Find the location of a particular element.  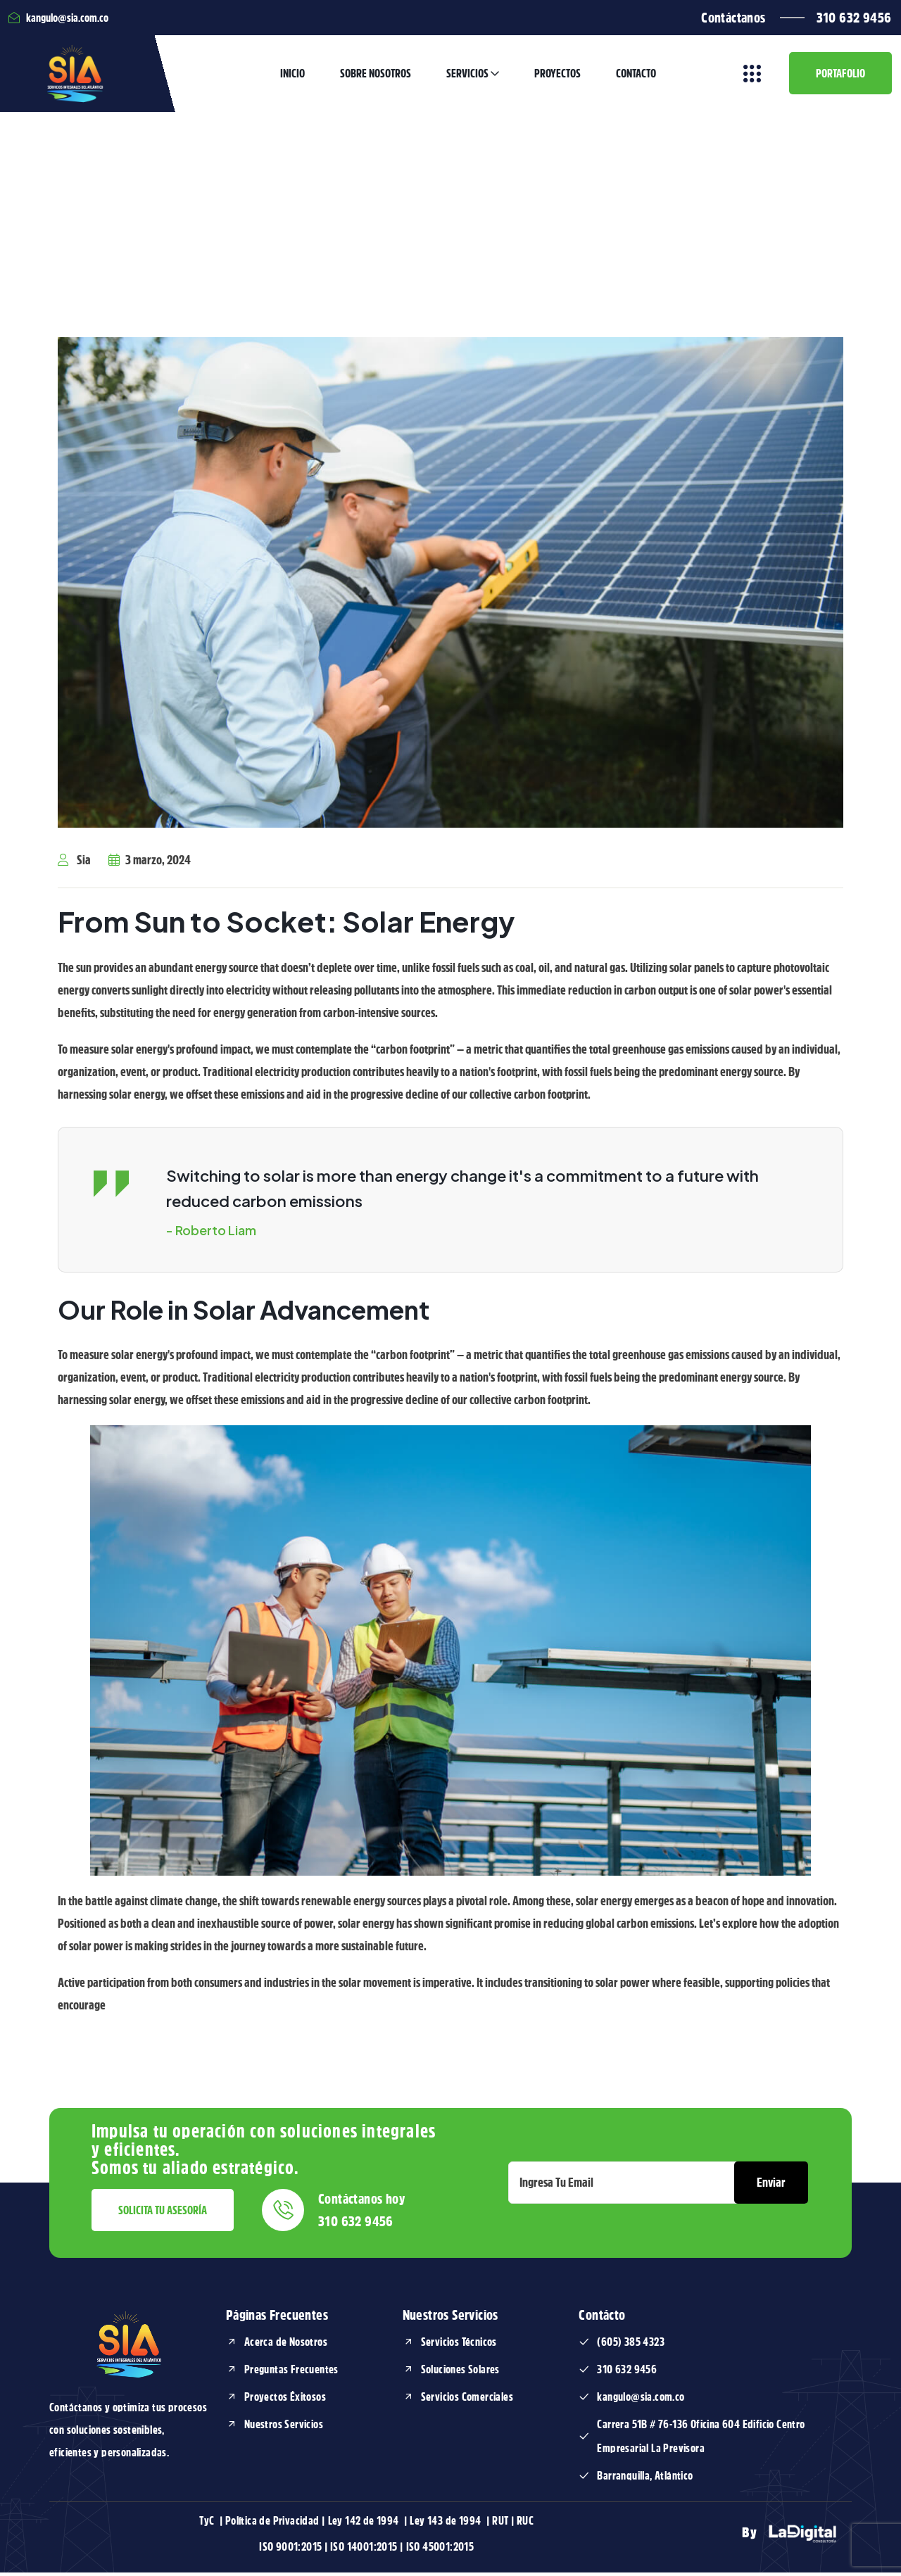

[310 632 9456] is located at coordinates (584, 2373).